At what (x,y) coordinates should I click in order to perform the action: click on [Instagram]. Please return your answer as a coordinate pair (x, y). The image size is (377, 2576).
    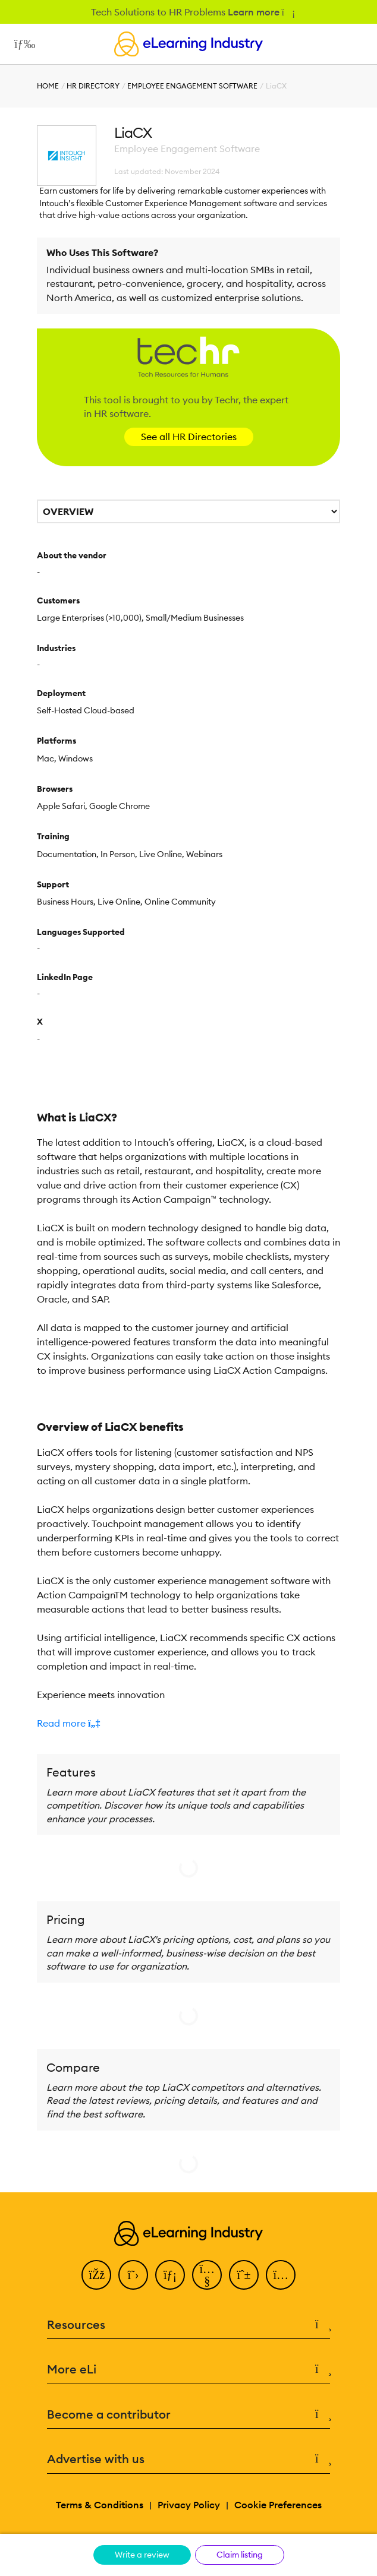
    Looking at the image, I should click on (281, 2275).